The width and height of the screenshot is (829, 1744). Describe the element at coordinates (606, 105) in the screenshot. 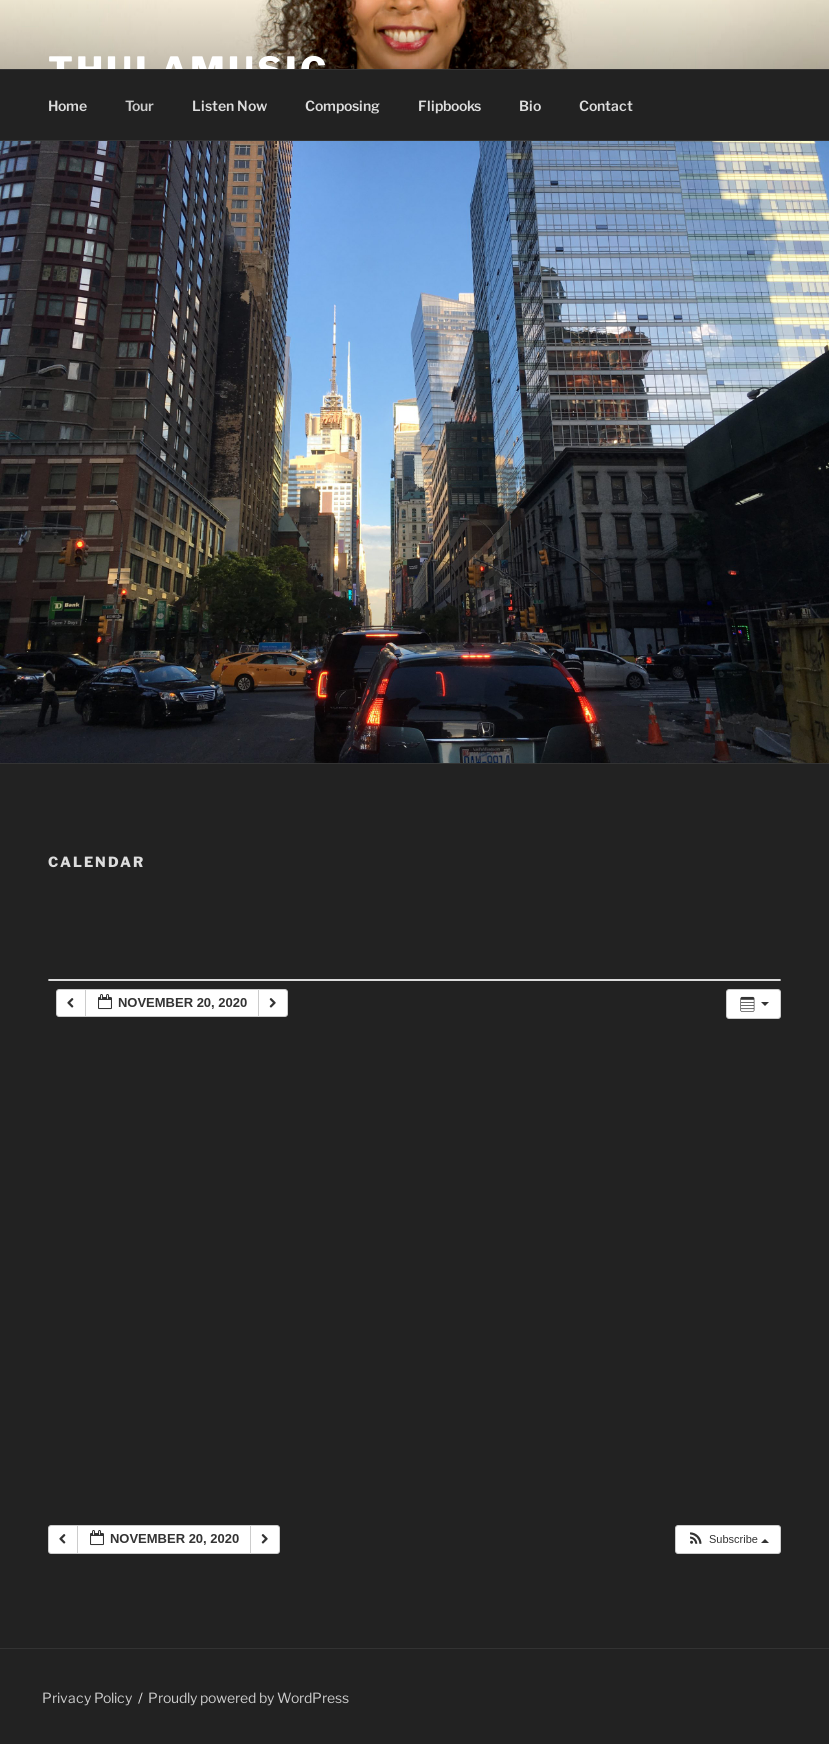

I see `Contact` at that location.